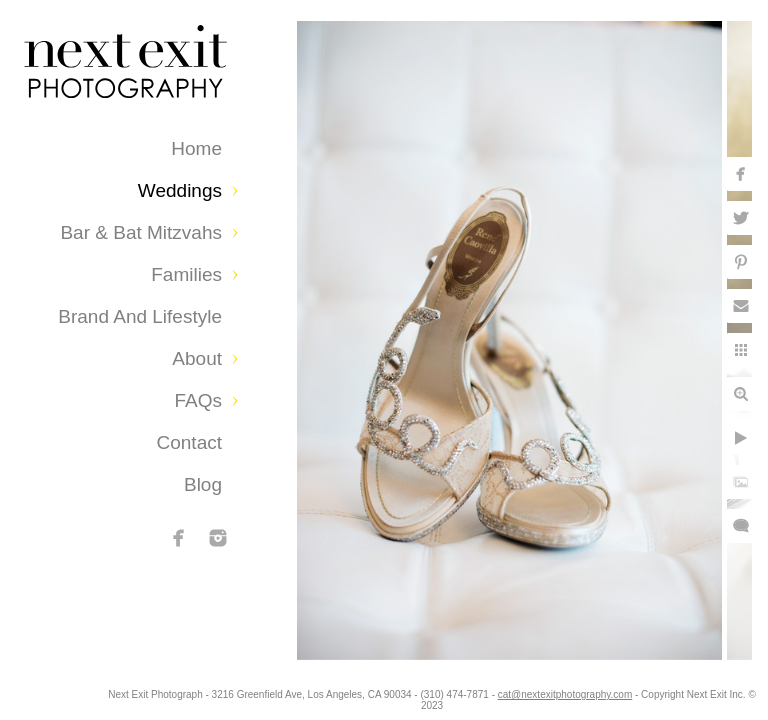 This screenshot has width=768, height=720. I want to click on Weddings, so click(180, 190).